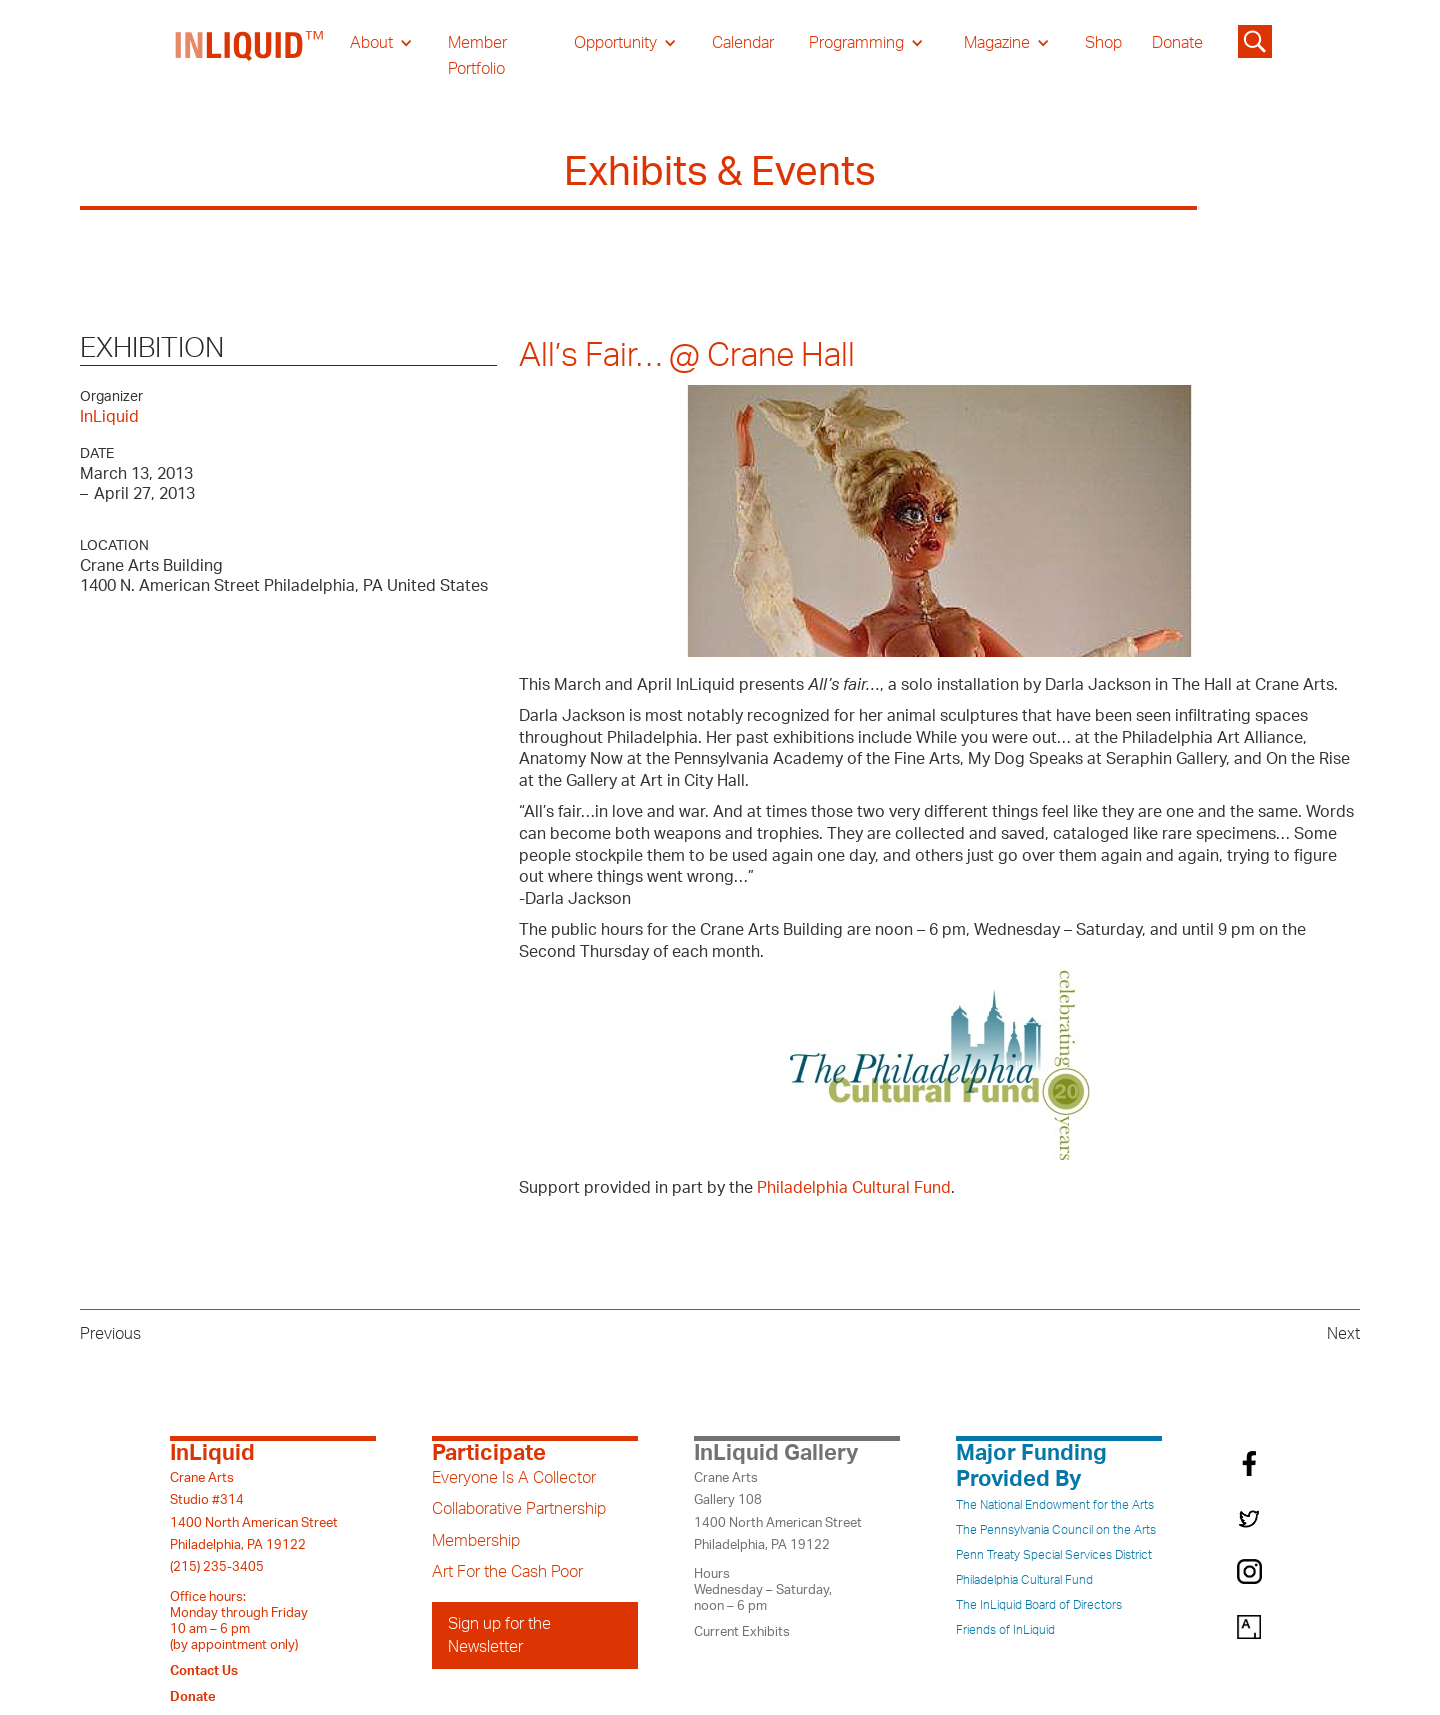  What do you see at coordinates (1055, 1505) in the screenshot?
I see `The National Endowment for the Arts` at bounding box center [1055, 1505].